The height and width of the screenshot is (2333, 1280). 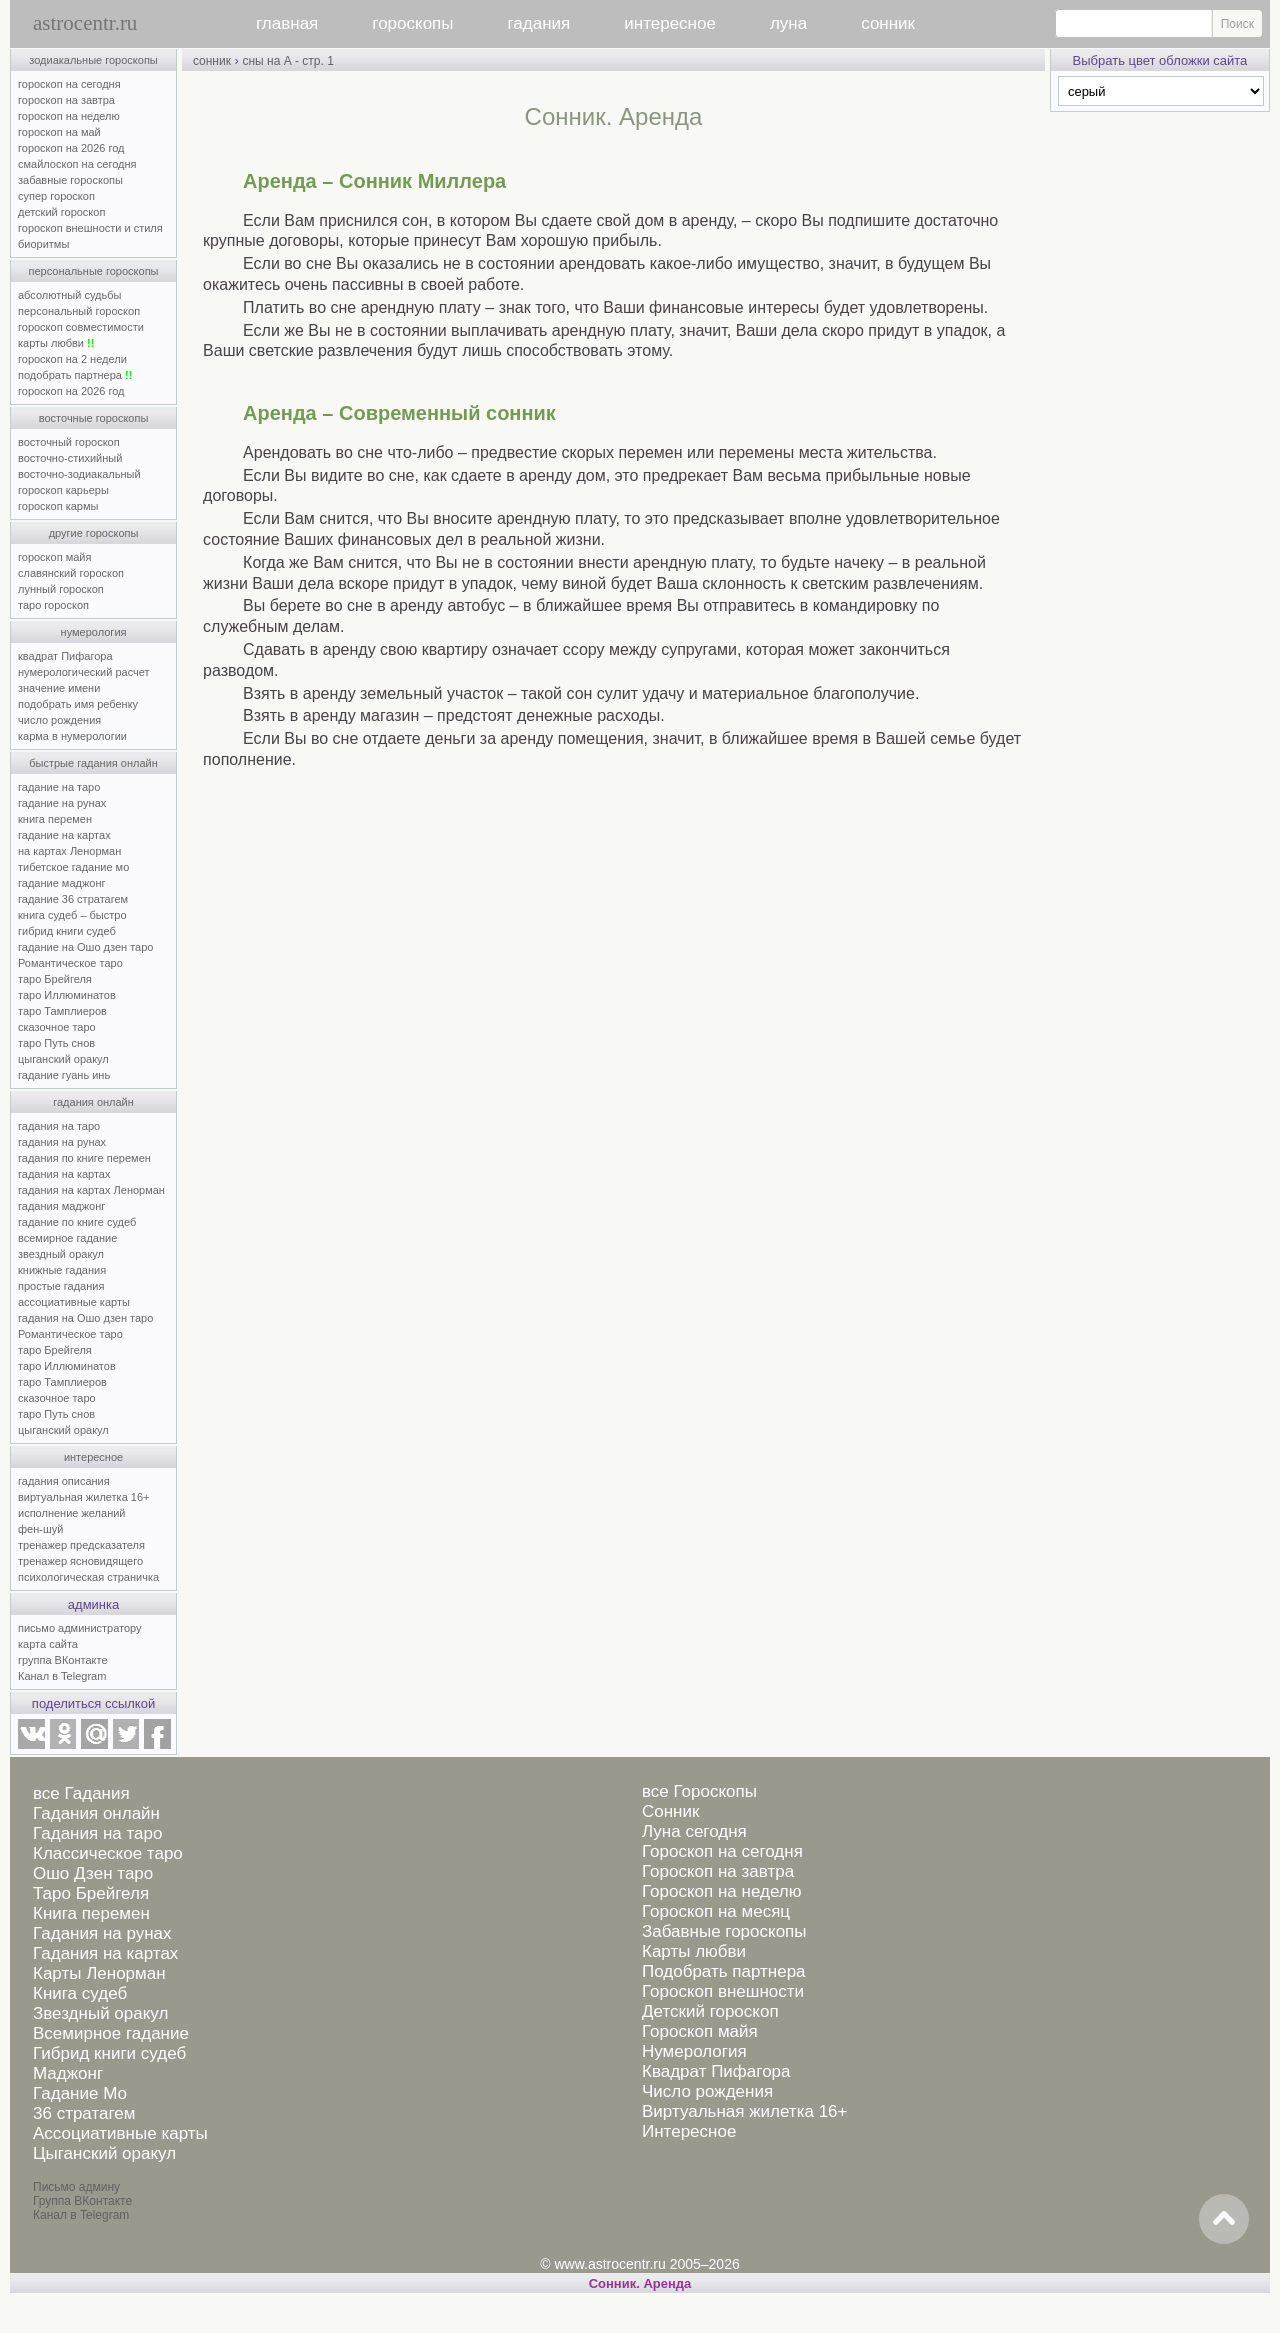 What do you see at coordinates (64, 1174) in the screenshot?
I see `гадания на картах` at bounding box center [64, 1174].